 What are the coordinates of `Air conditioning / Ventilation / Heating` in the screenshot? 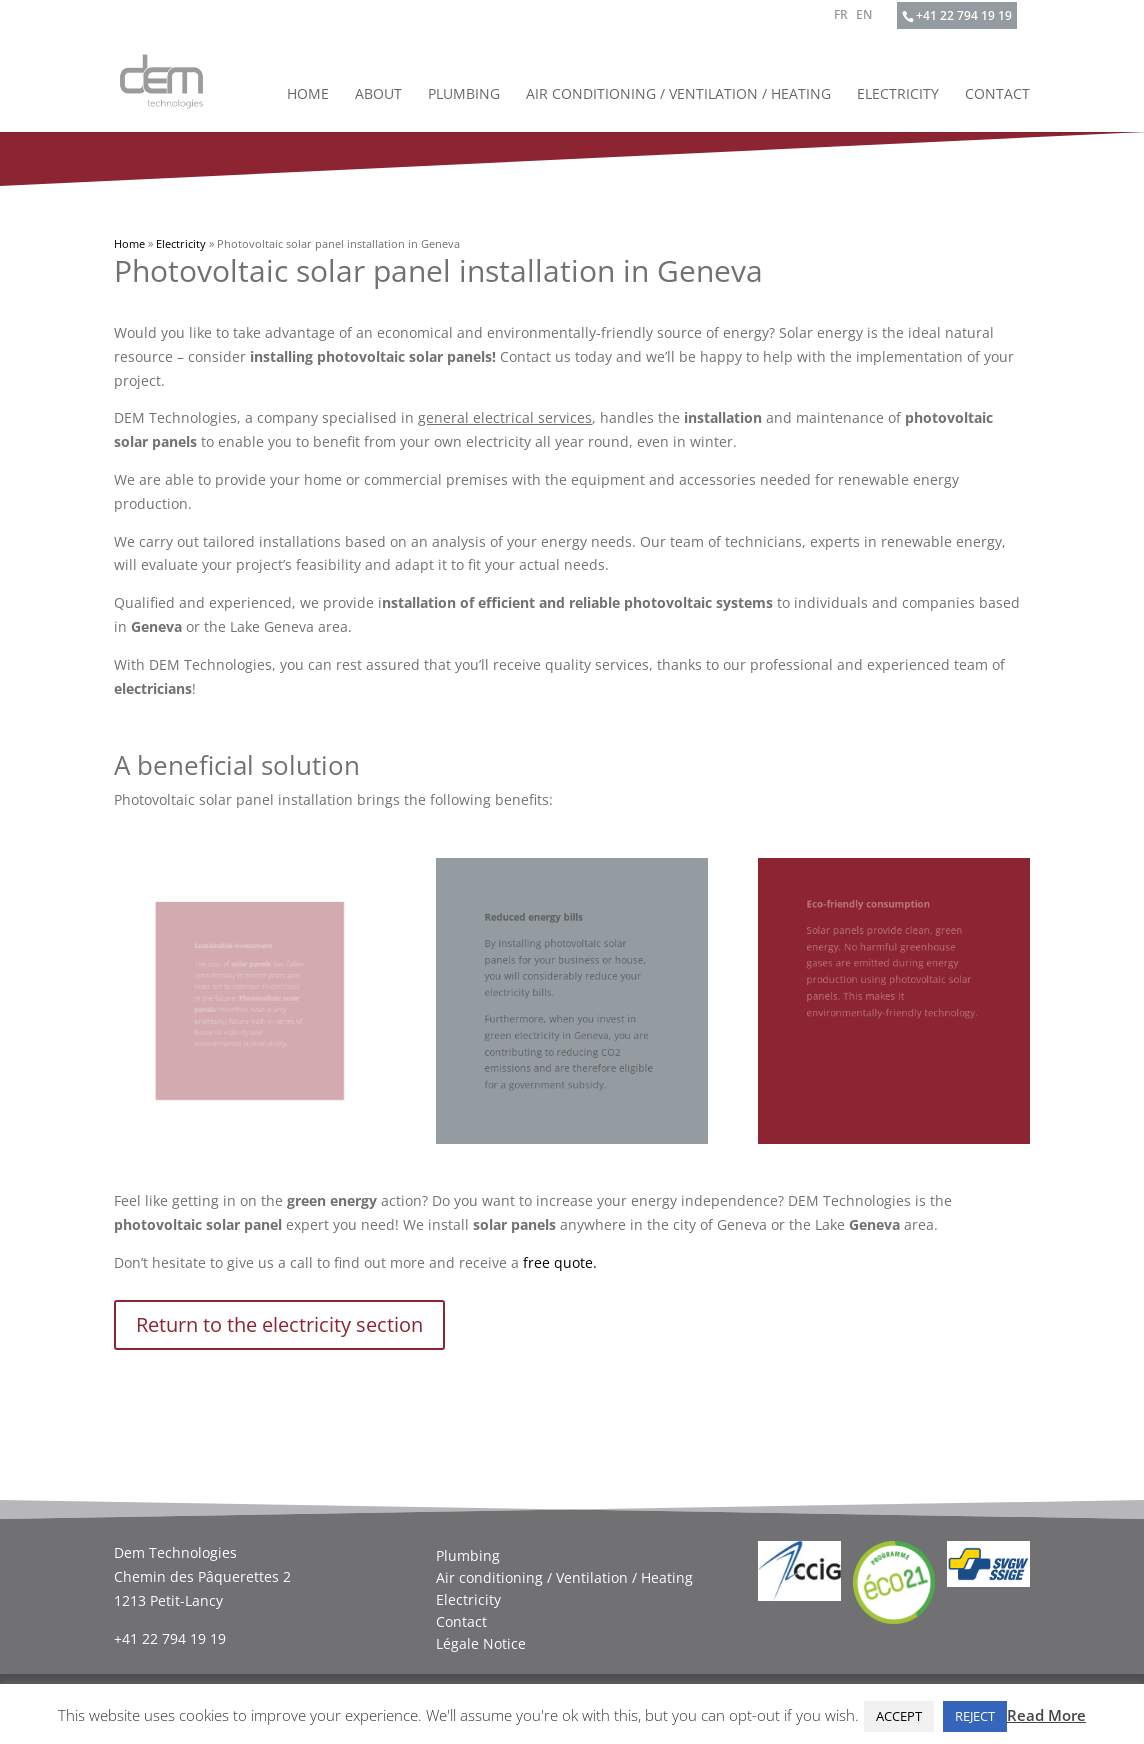 It's located at (678, 95).